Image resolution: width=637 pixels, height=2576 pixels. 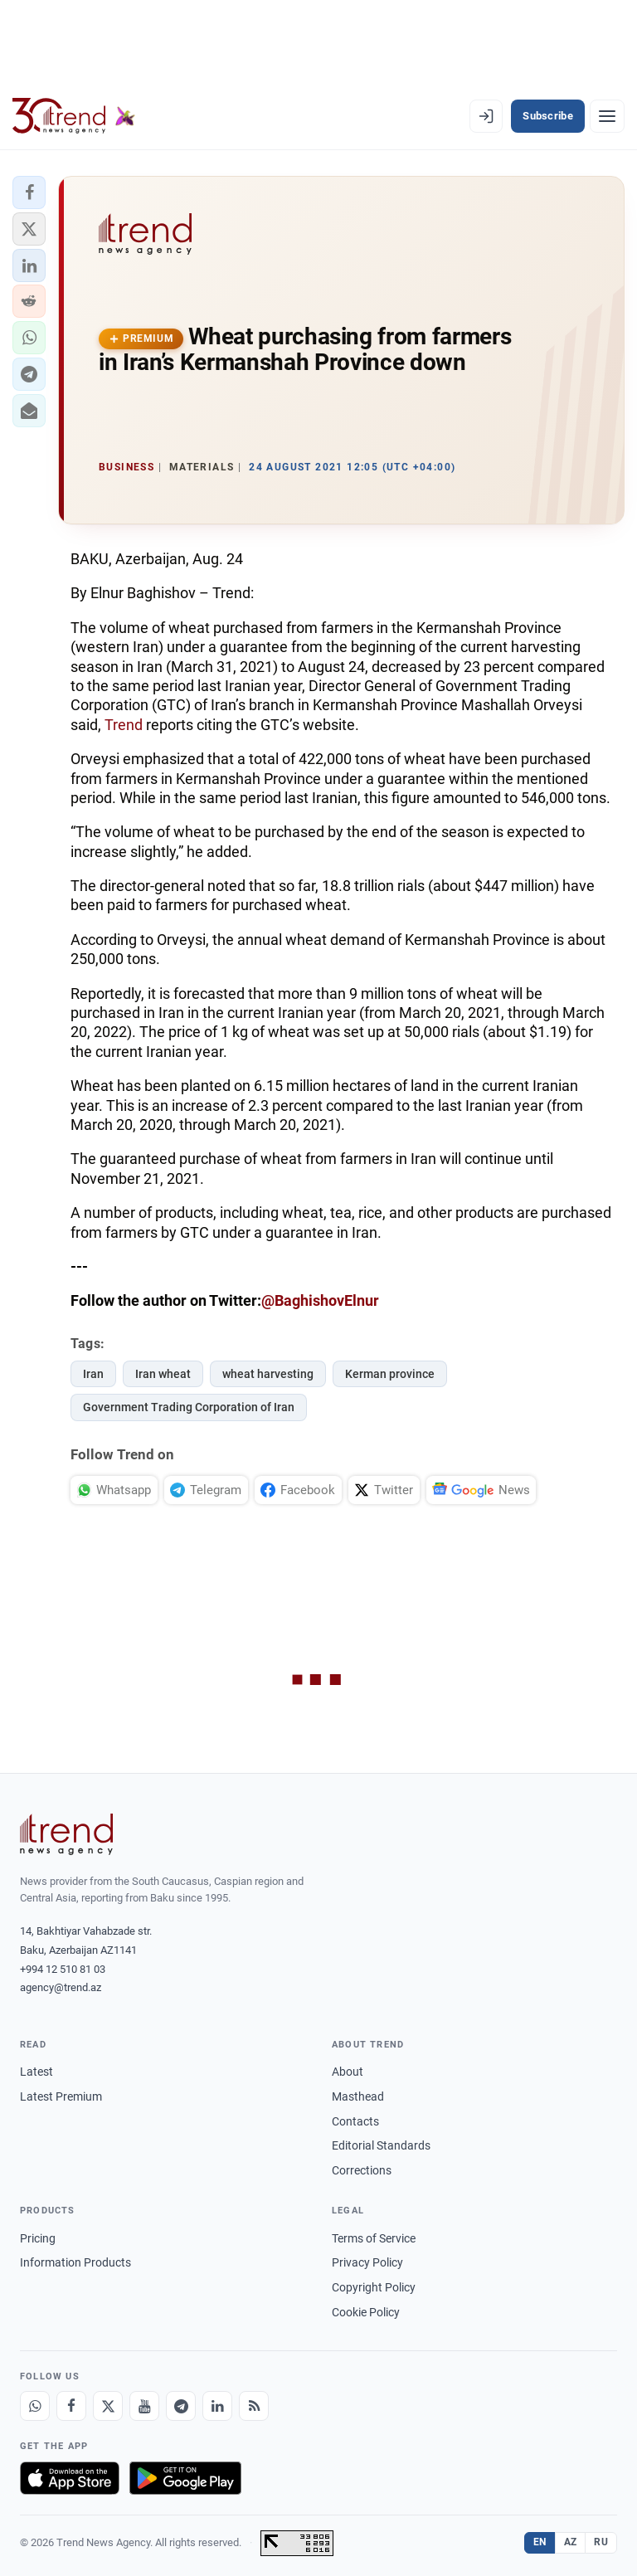 I want to click on RU, so click(x=601, y=2542).